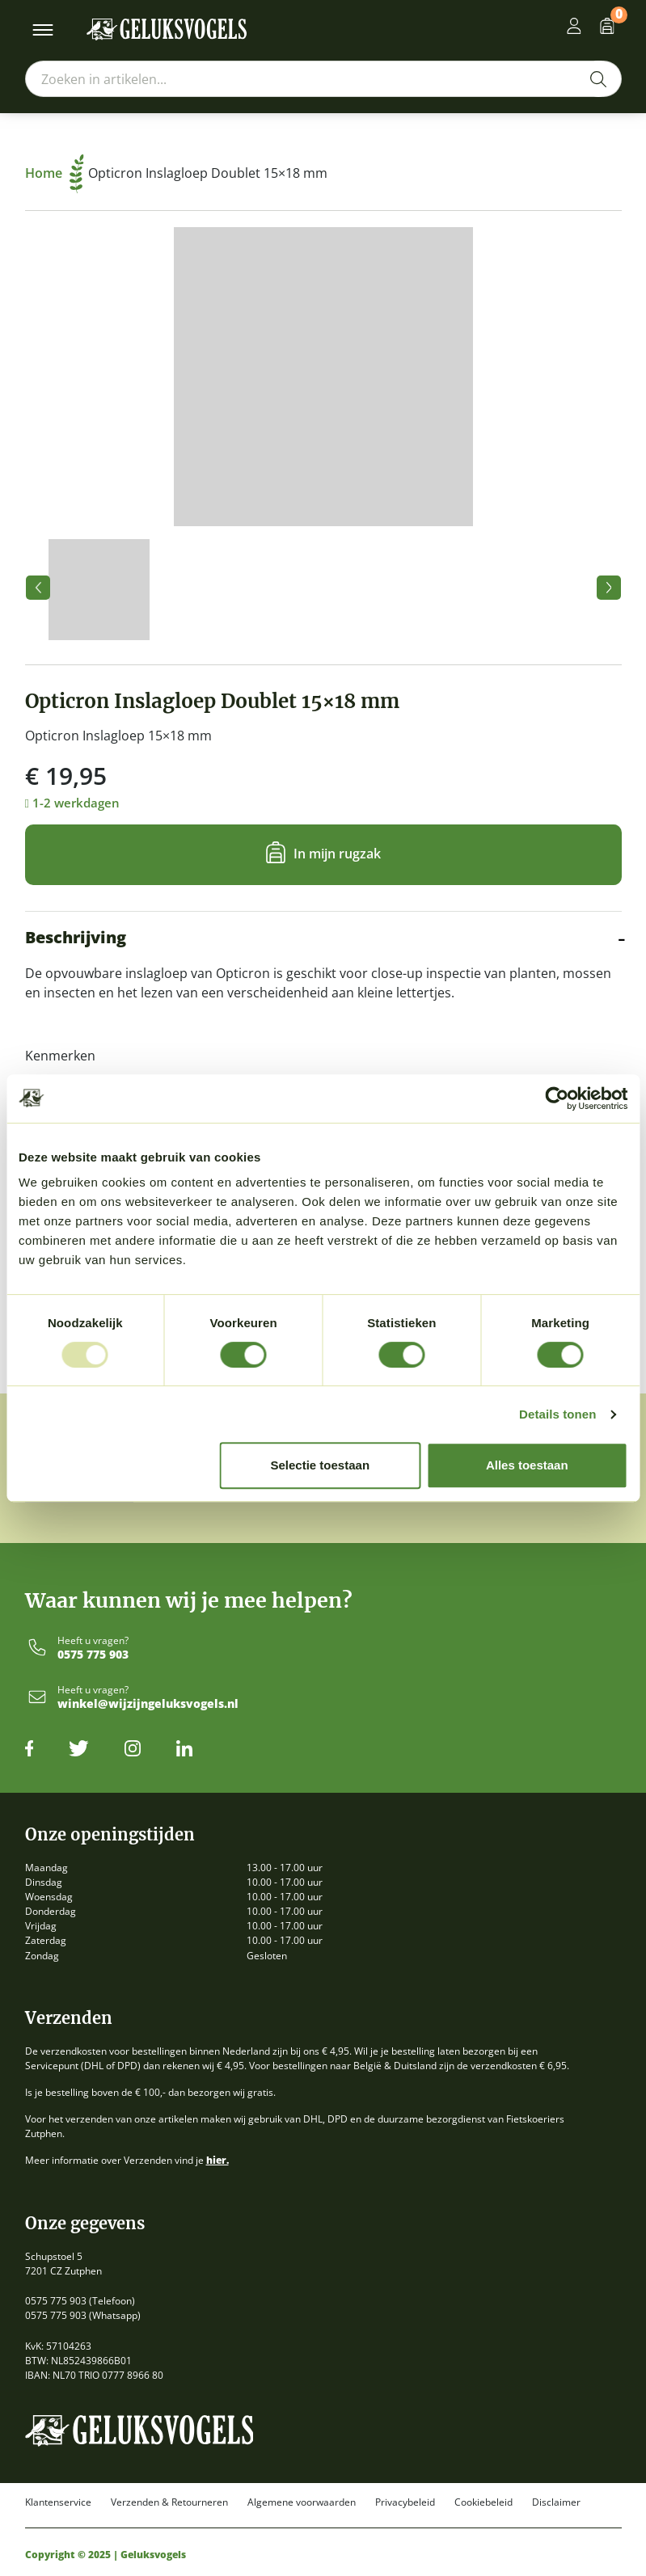 This screenshot has width=646, height=2576. Describe the element at coordinates (556, 2502) in the screenshot. I see `Disclaimer` at that location.